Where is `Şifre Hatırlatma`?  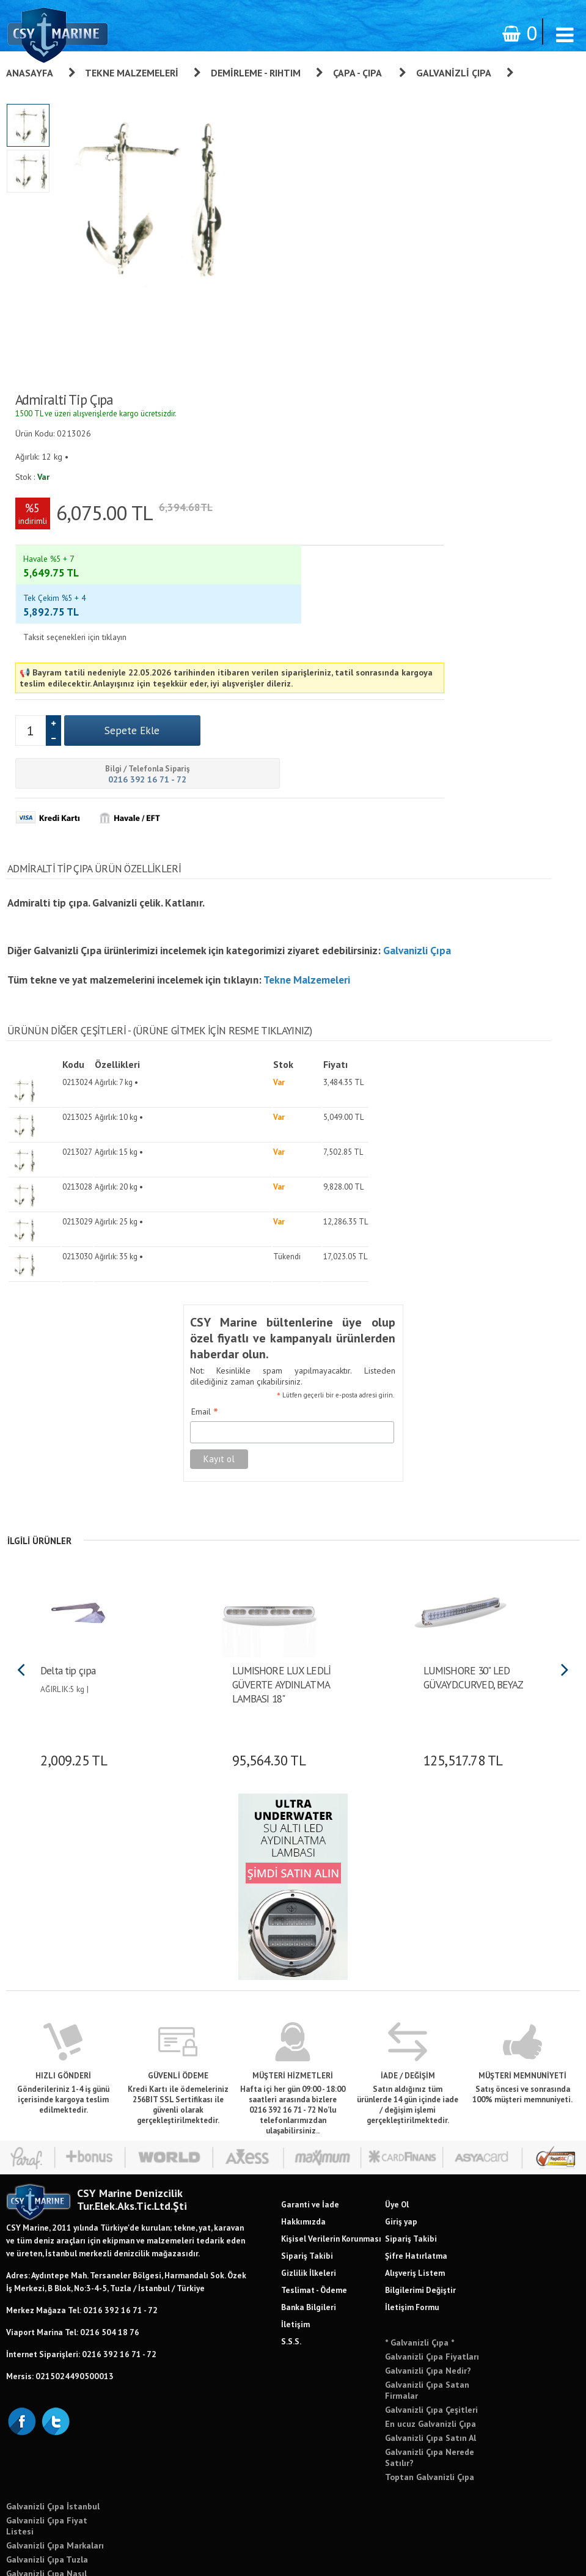 Şifre Hatırlatma is located at coordinates (416, 2127).